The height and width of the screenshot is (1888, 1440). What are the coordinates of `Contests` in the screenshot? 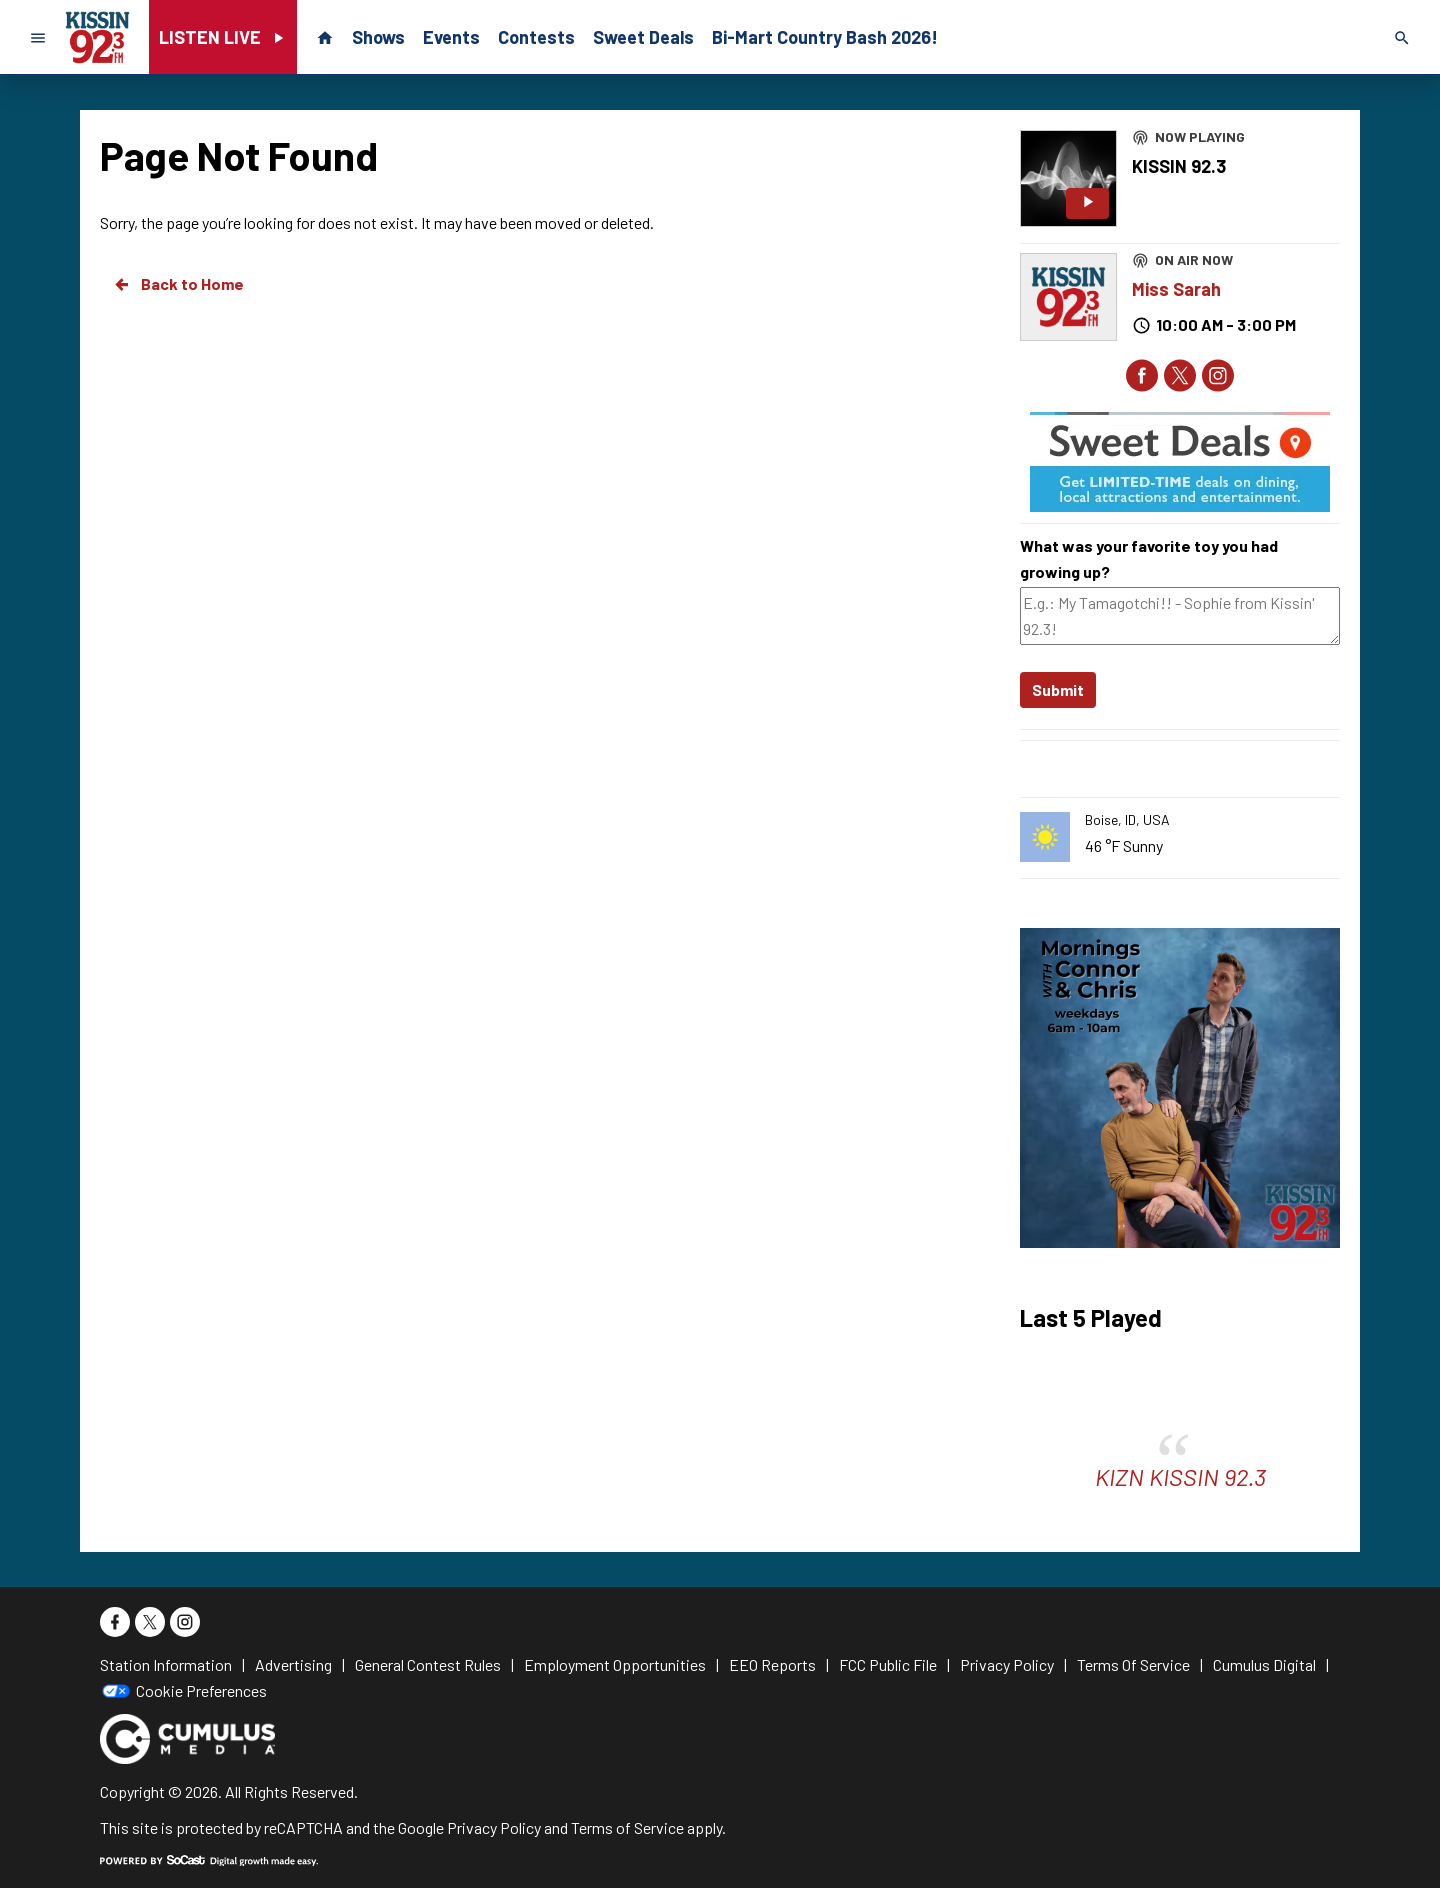 It's located at (536, 37).